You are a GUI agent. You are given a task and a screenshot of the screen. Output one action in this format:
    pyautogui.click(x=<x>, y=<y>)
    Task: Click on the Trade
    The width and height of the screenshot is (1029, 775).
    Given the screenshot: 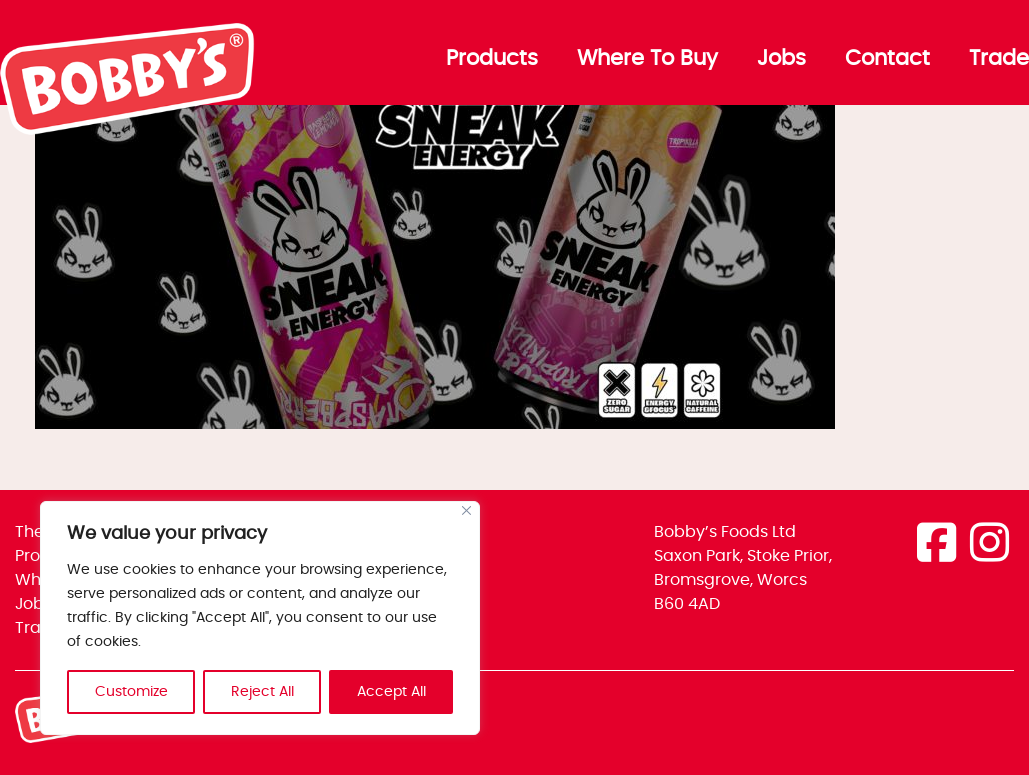 What is the action you would take?
    pyautogui.click(x=999, y=59)
    